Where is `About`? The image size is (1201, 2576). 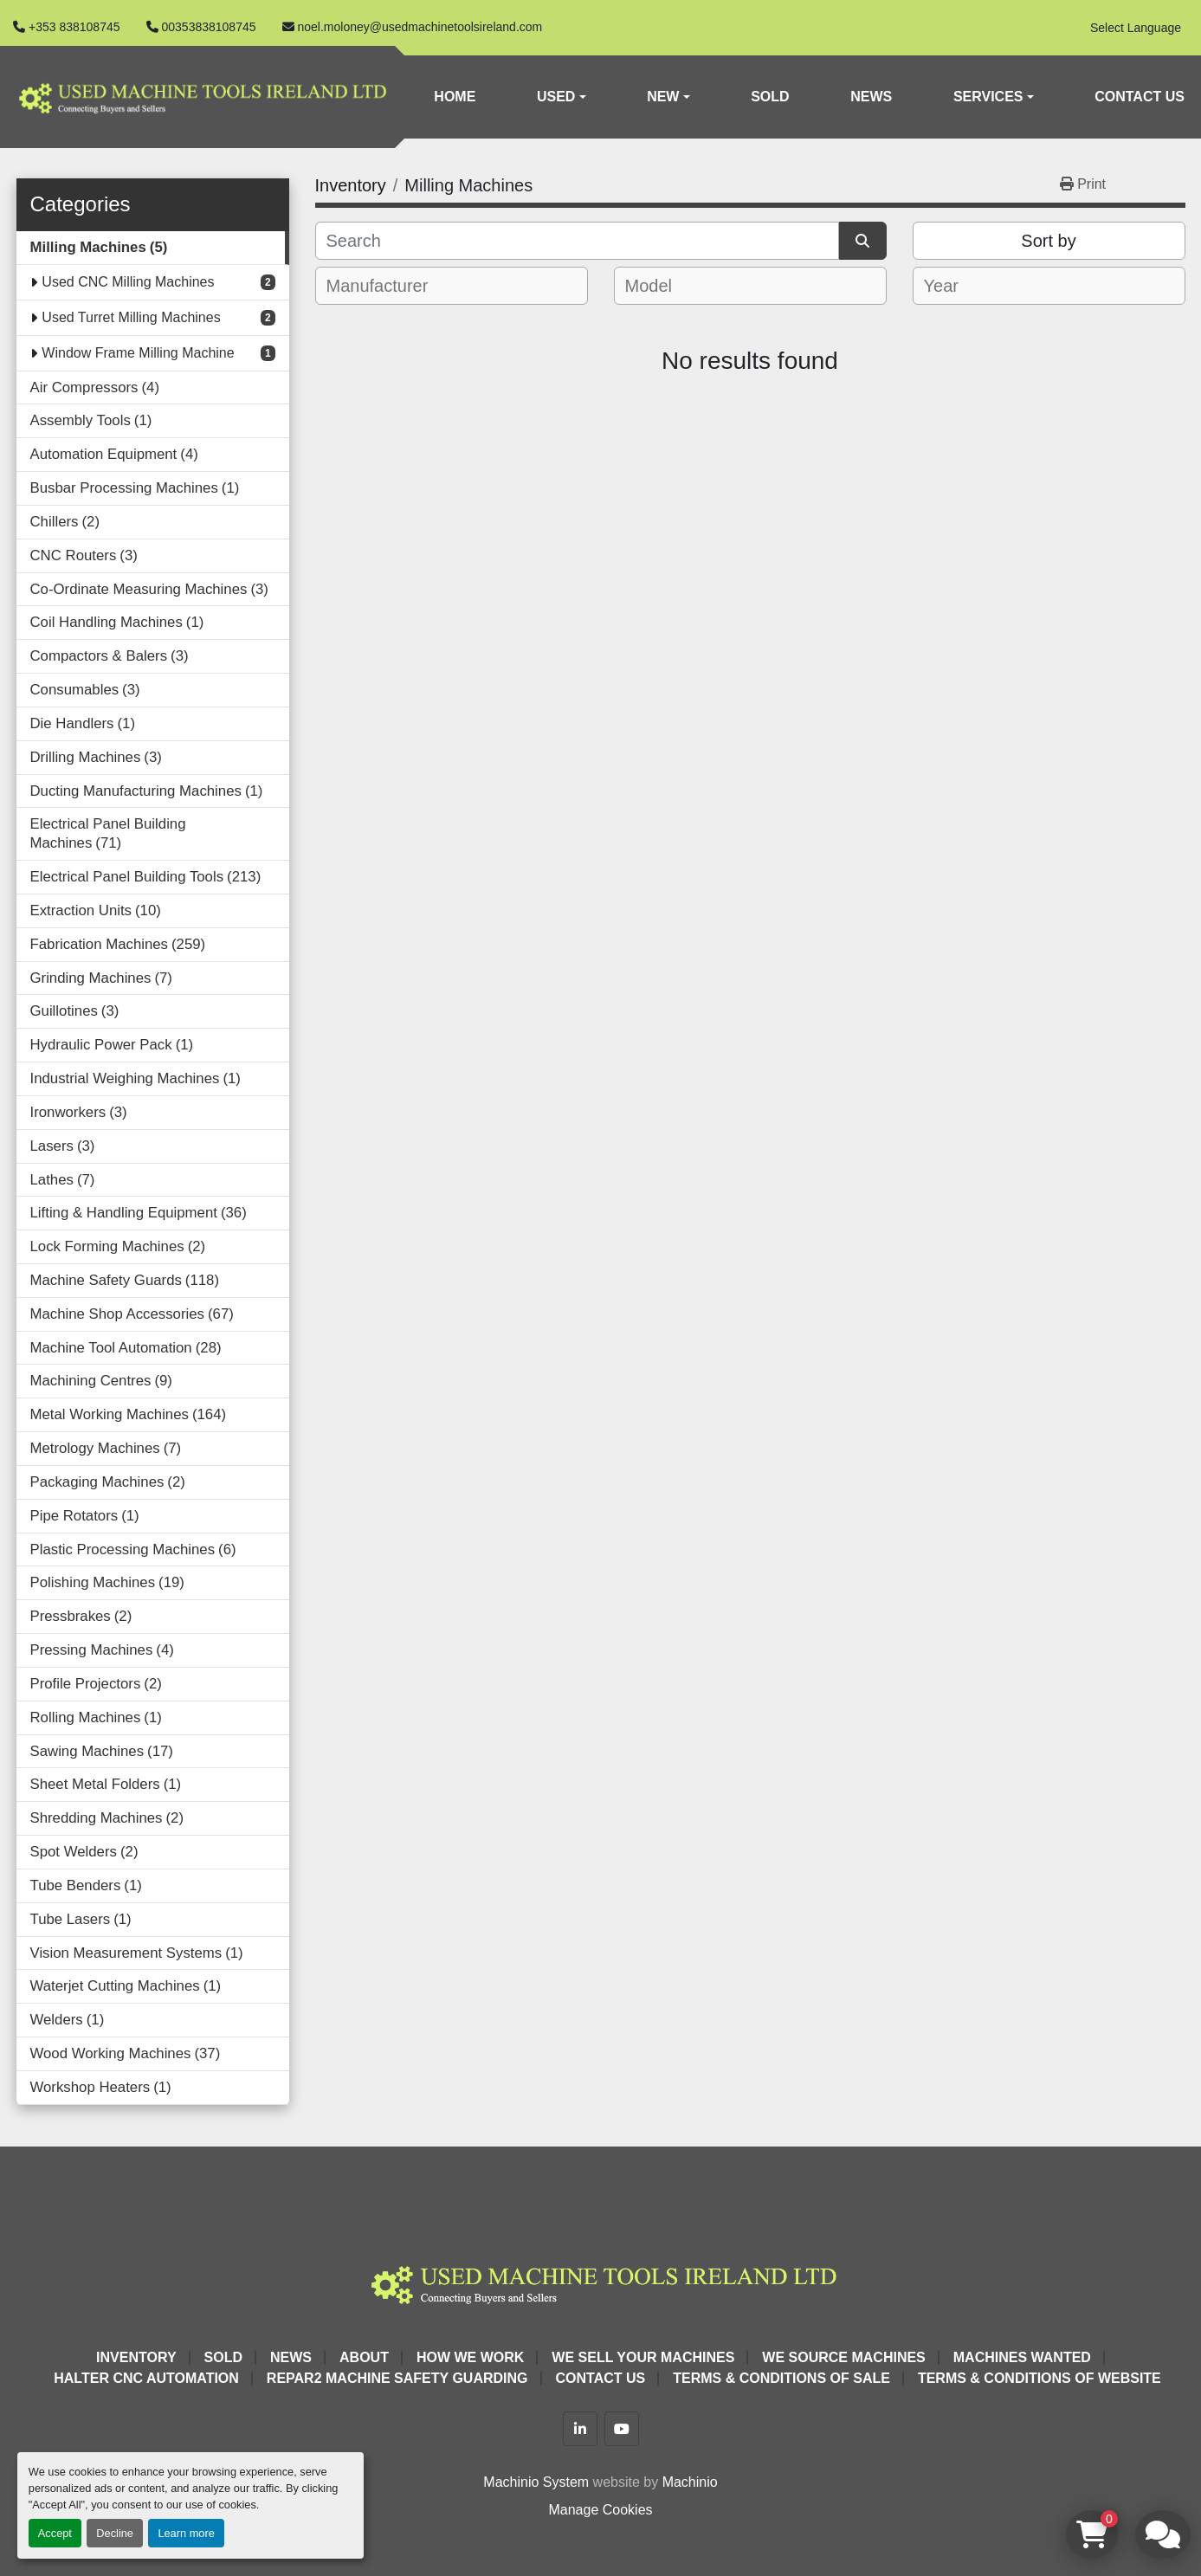 About is located at coordinates (364, 2357).